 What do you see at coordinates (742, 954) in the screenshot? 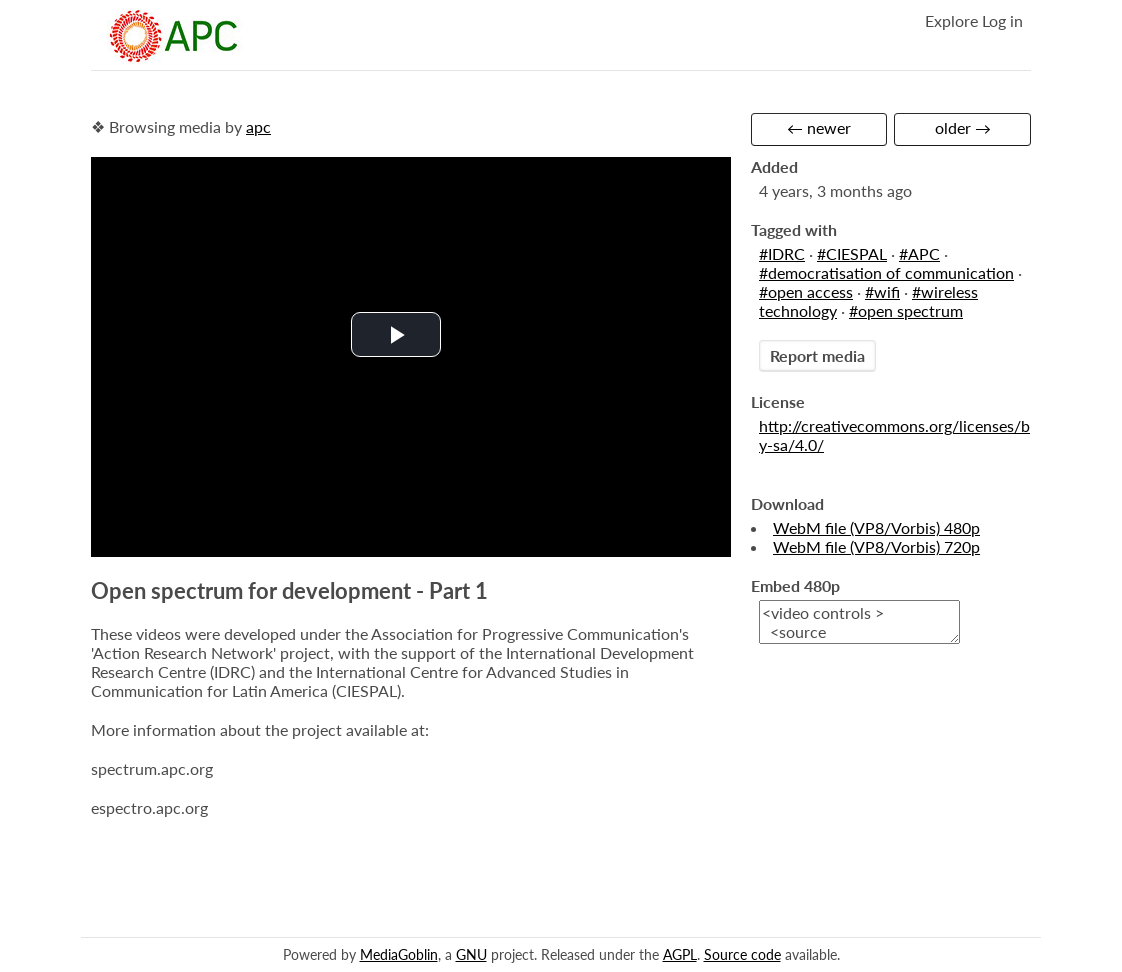
I see `Source code` at bounding box center [742, 954].